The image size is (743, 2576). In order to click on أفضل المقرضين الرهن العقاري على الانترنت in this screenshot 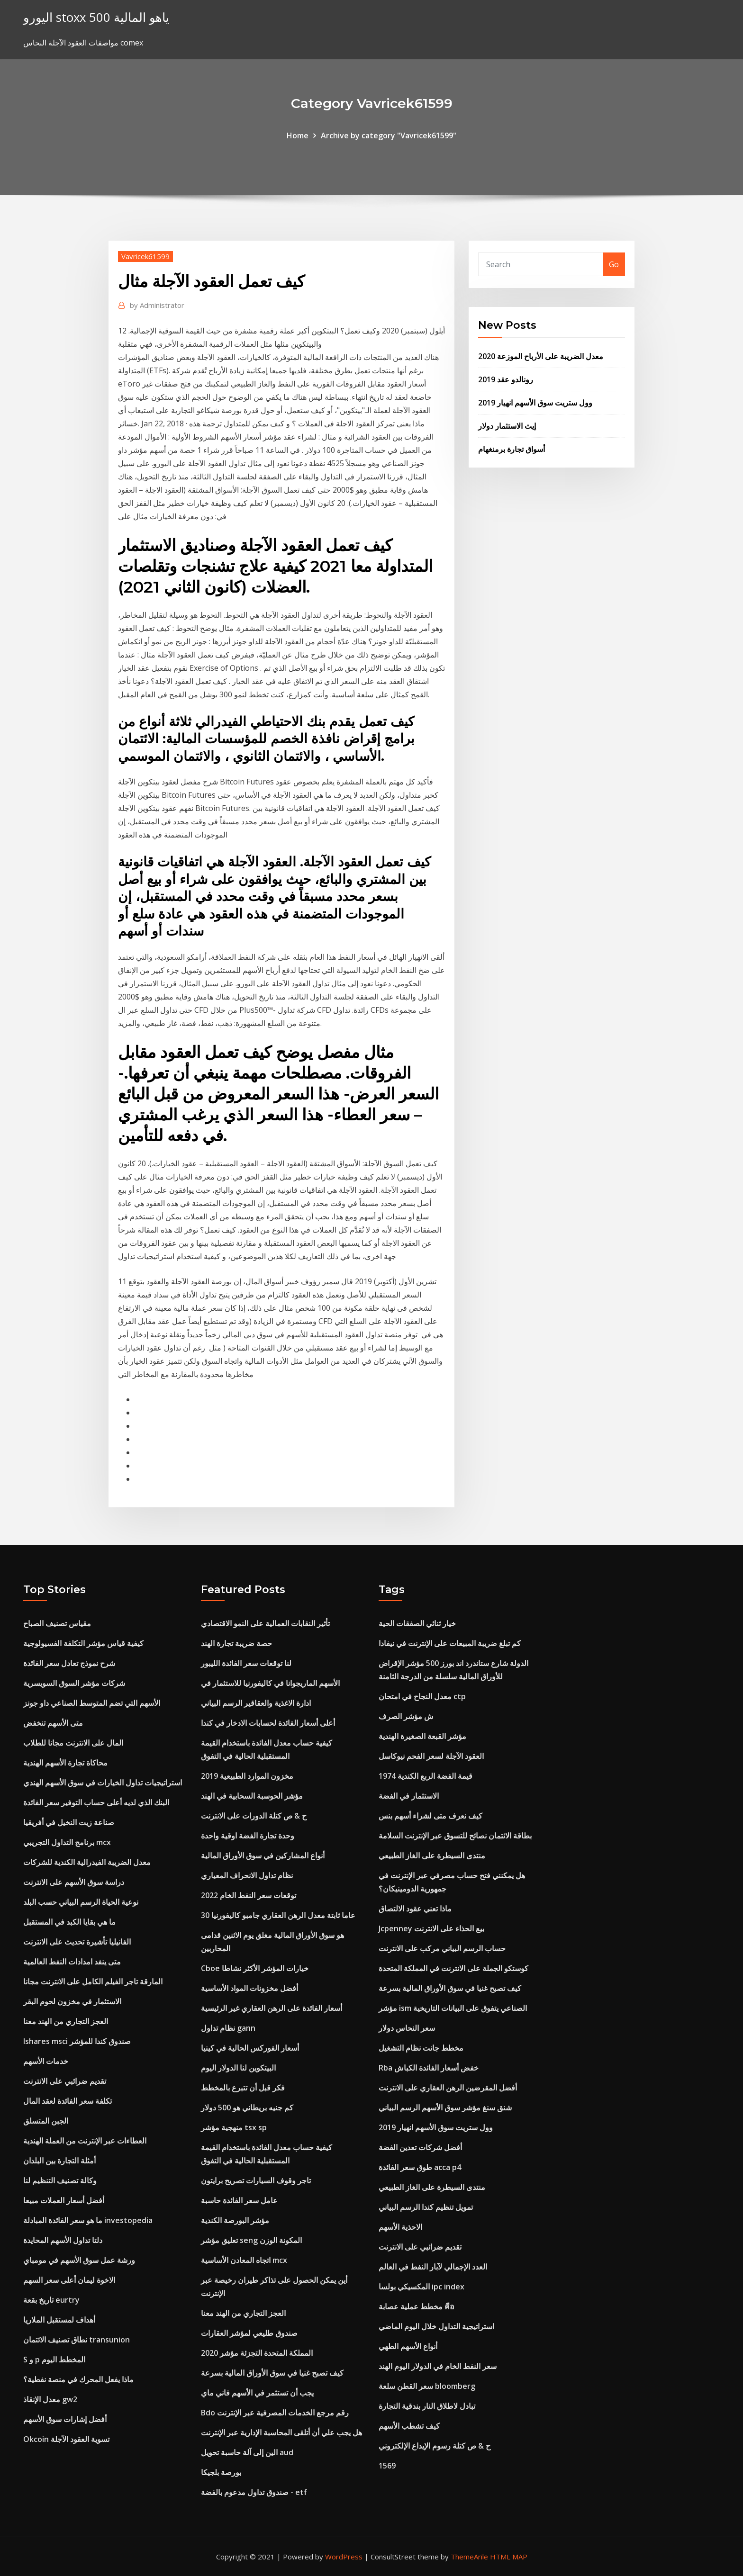, I will do `click(448, 2087)`.